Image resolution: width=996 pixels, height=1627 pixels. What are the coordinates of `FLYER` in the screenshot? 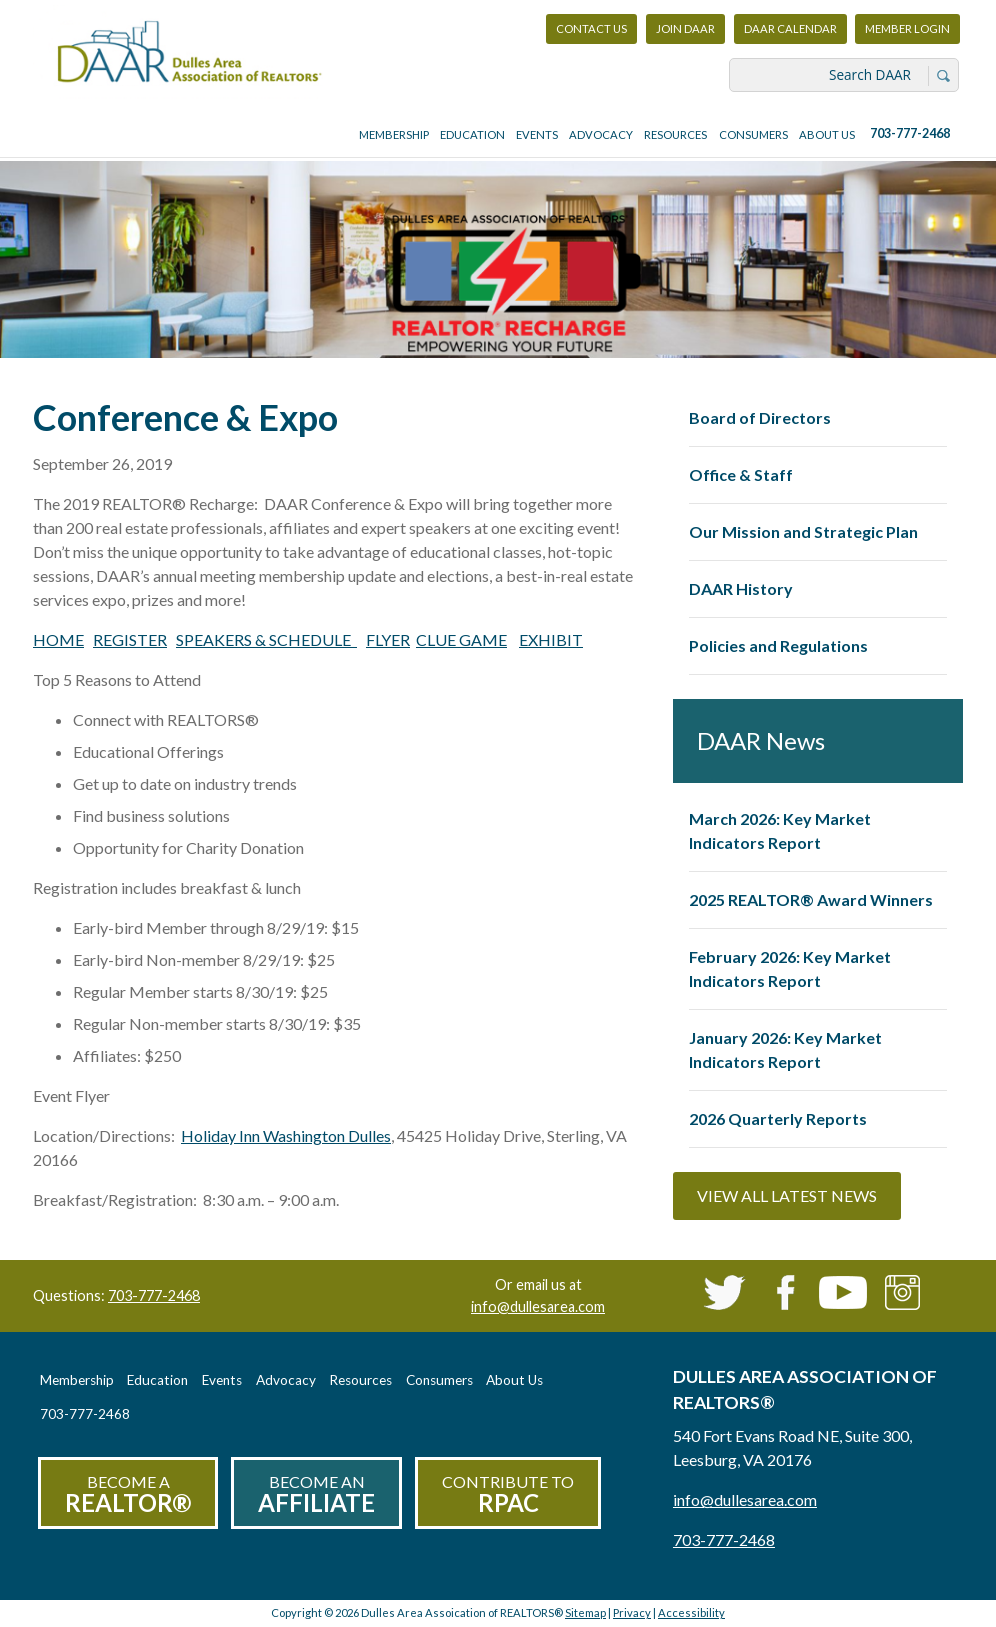 It's located at (388, 639).